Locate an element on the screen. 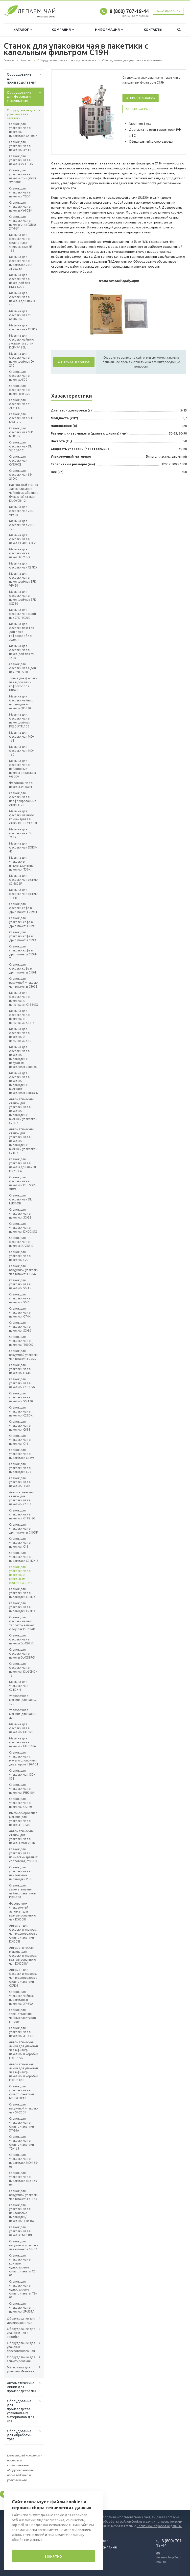 The image size is (190, 2576). Станок для упаковки чая в пакетики T60DX is located at coordinates (21, 1340).